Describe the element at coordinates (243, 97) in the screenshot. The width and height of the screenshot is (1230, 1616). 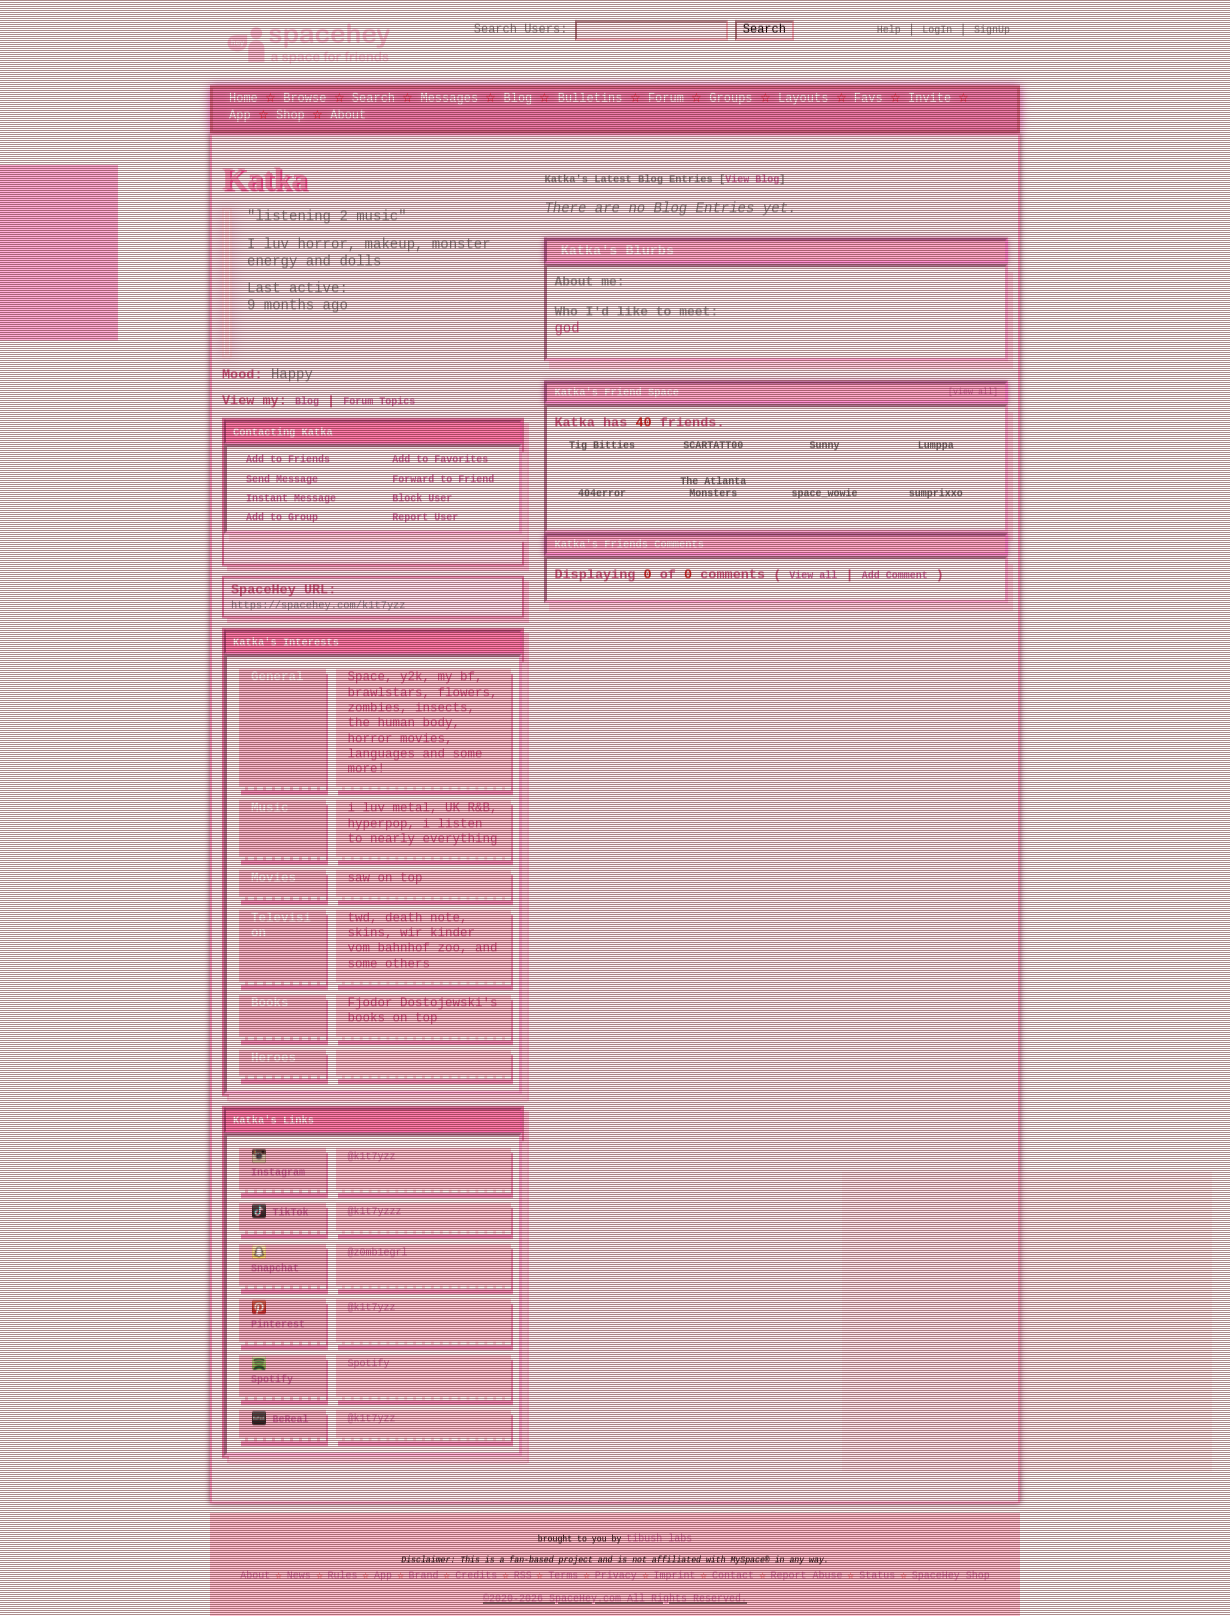
I see `Home` at that location.